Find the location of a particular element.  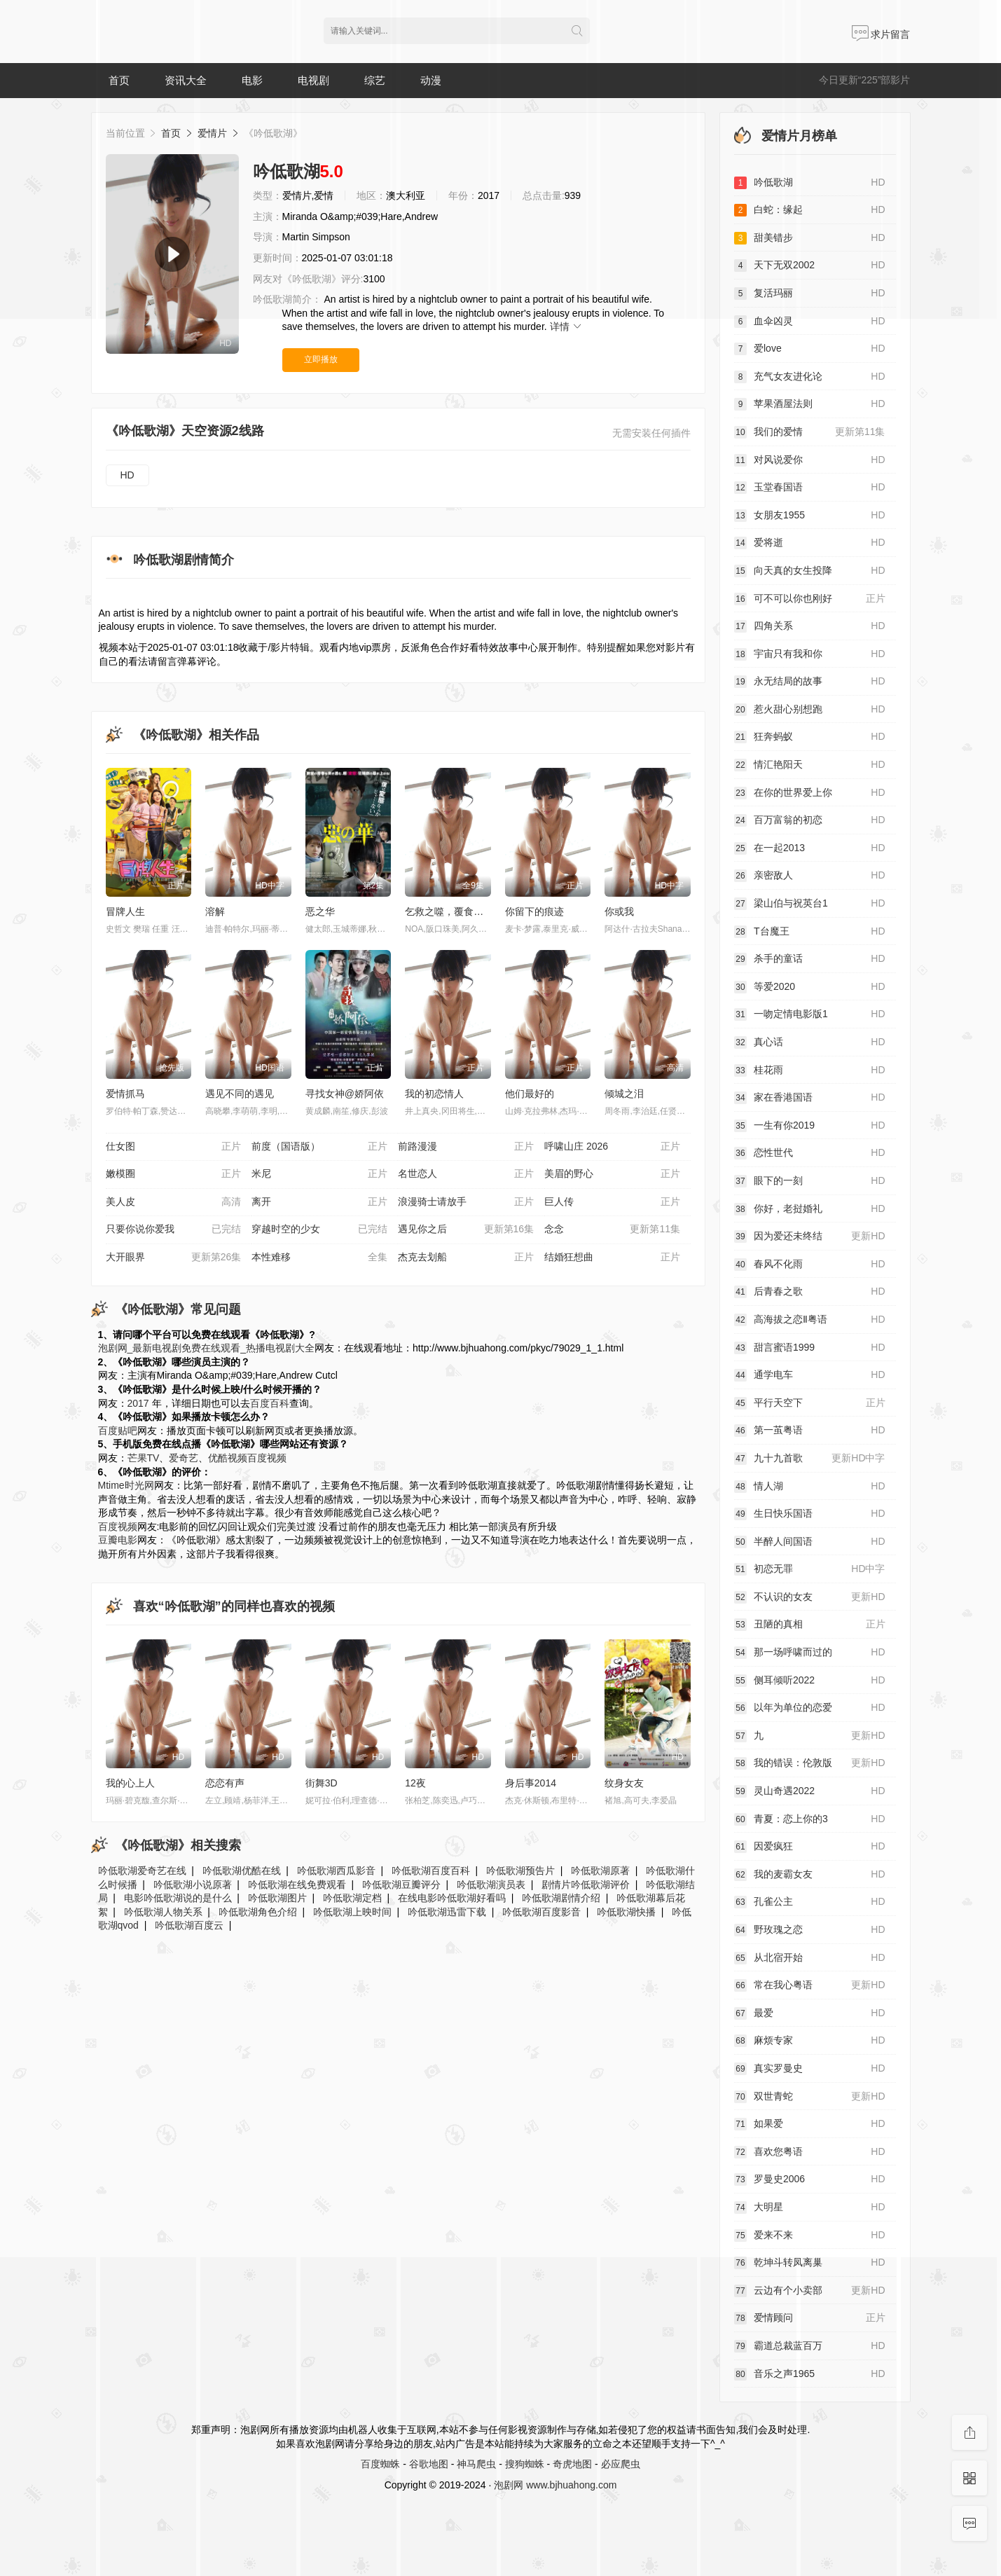

他们最好的 is located at coordinates (529, 1093).